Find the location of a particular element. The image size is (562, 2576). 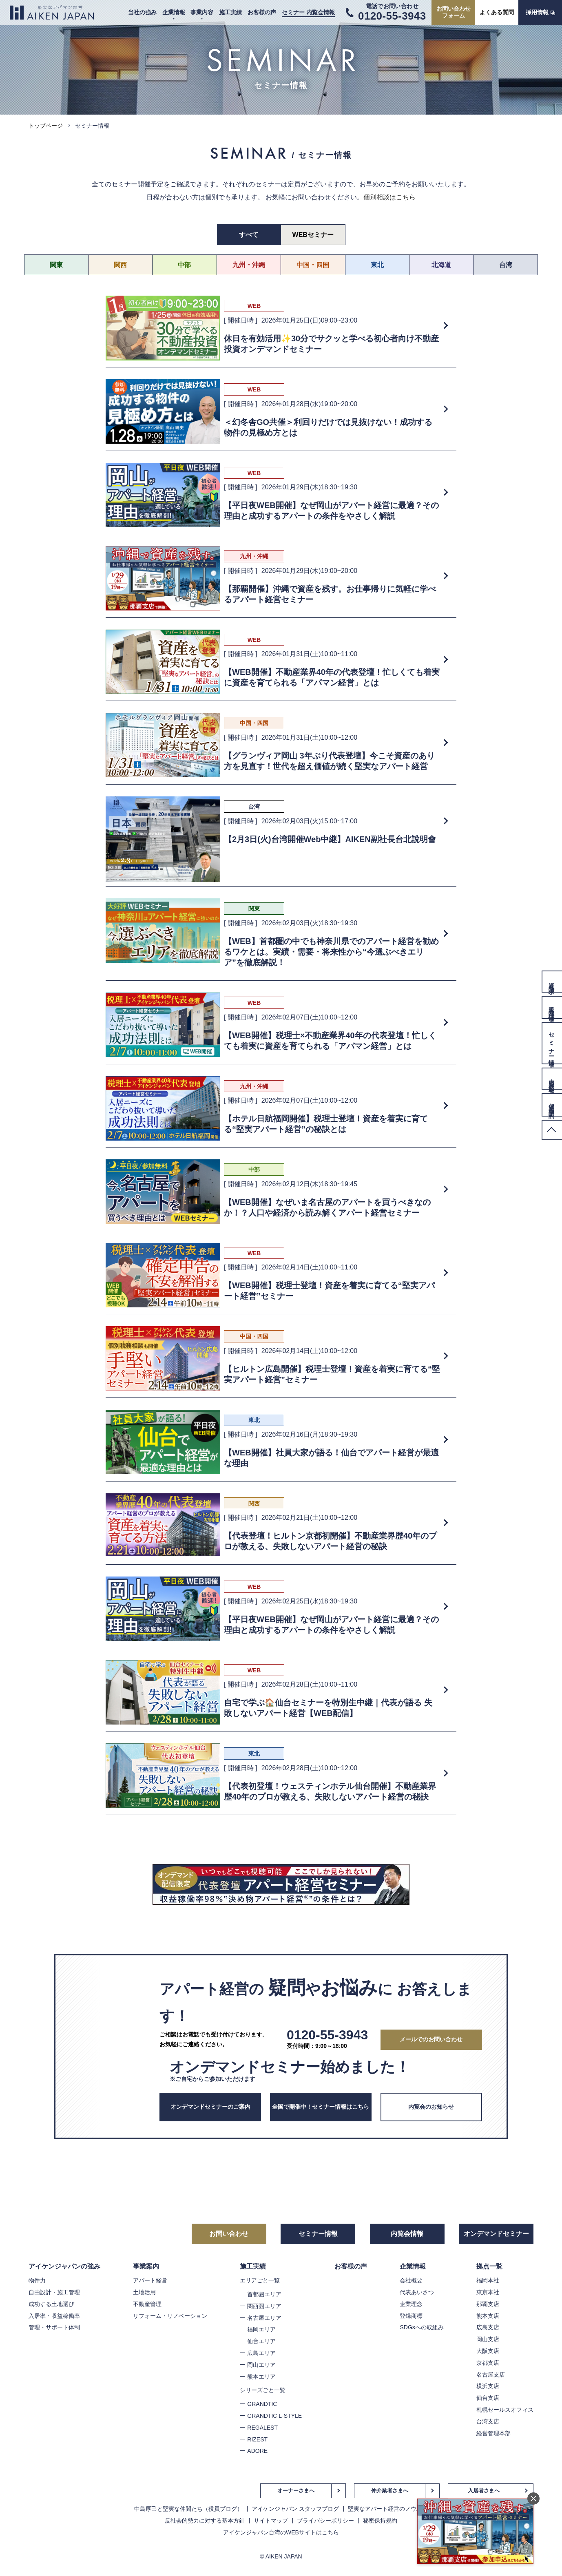

ADORE is located at coordinates (257, 2451).